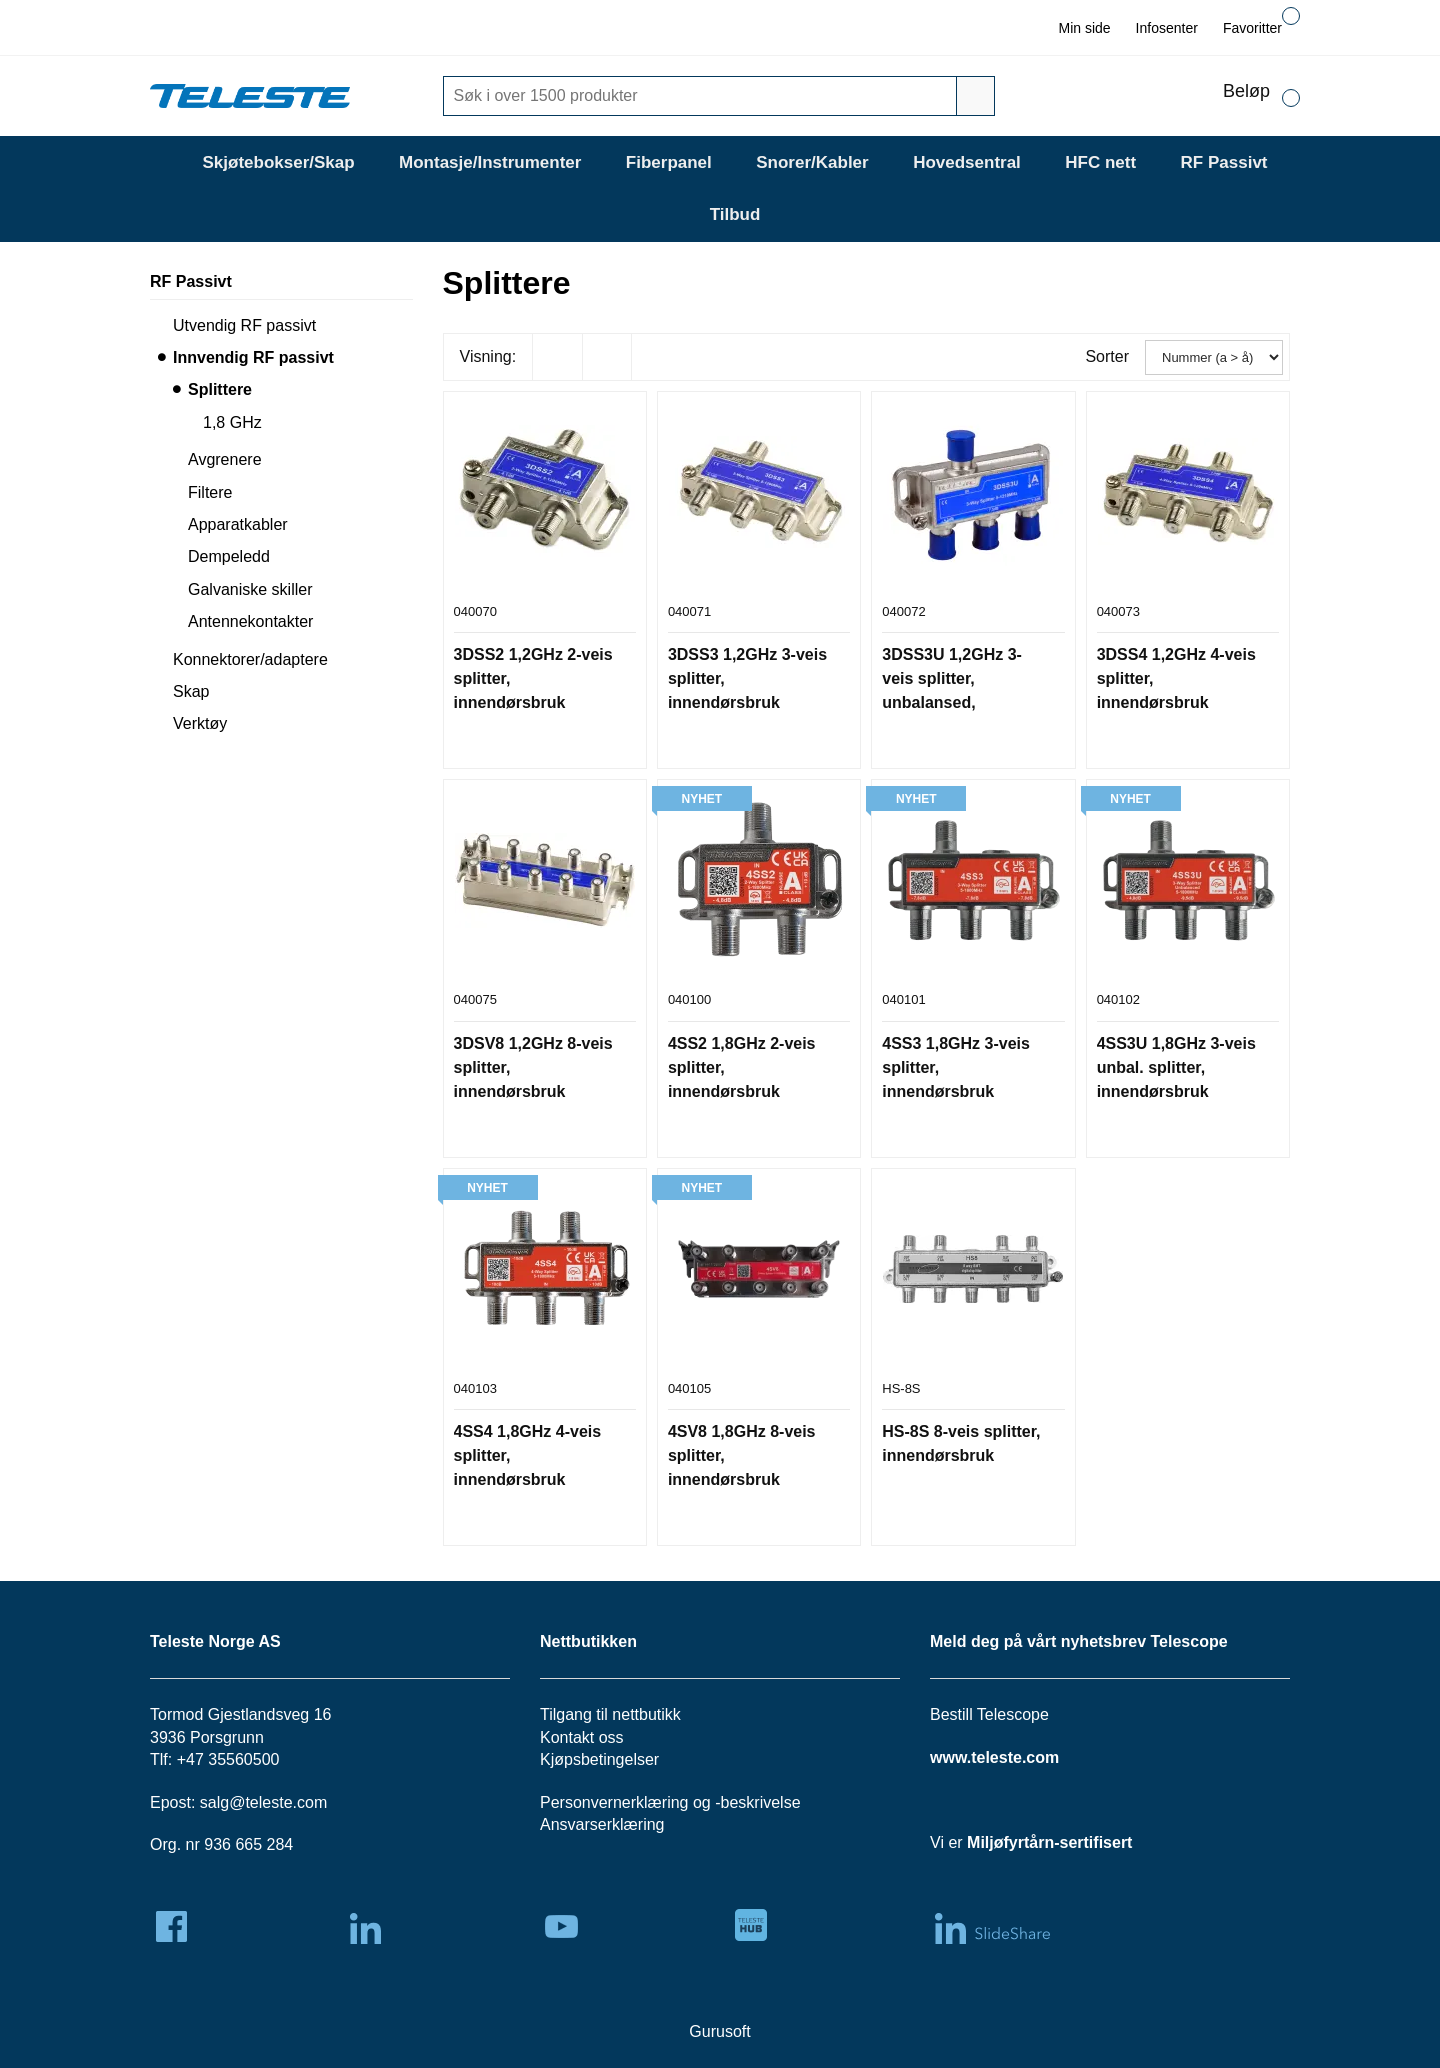  Describe the element at coordinates (599, 1759) in the screenshot. I see `Kjøpsbetingelser` at that location.